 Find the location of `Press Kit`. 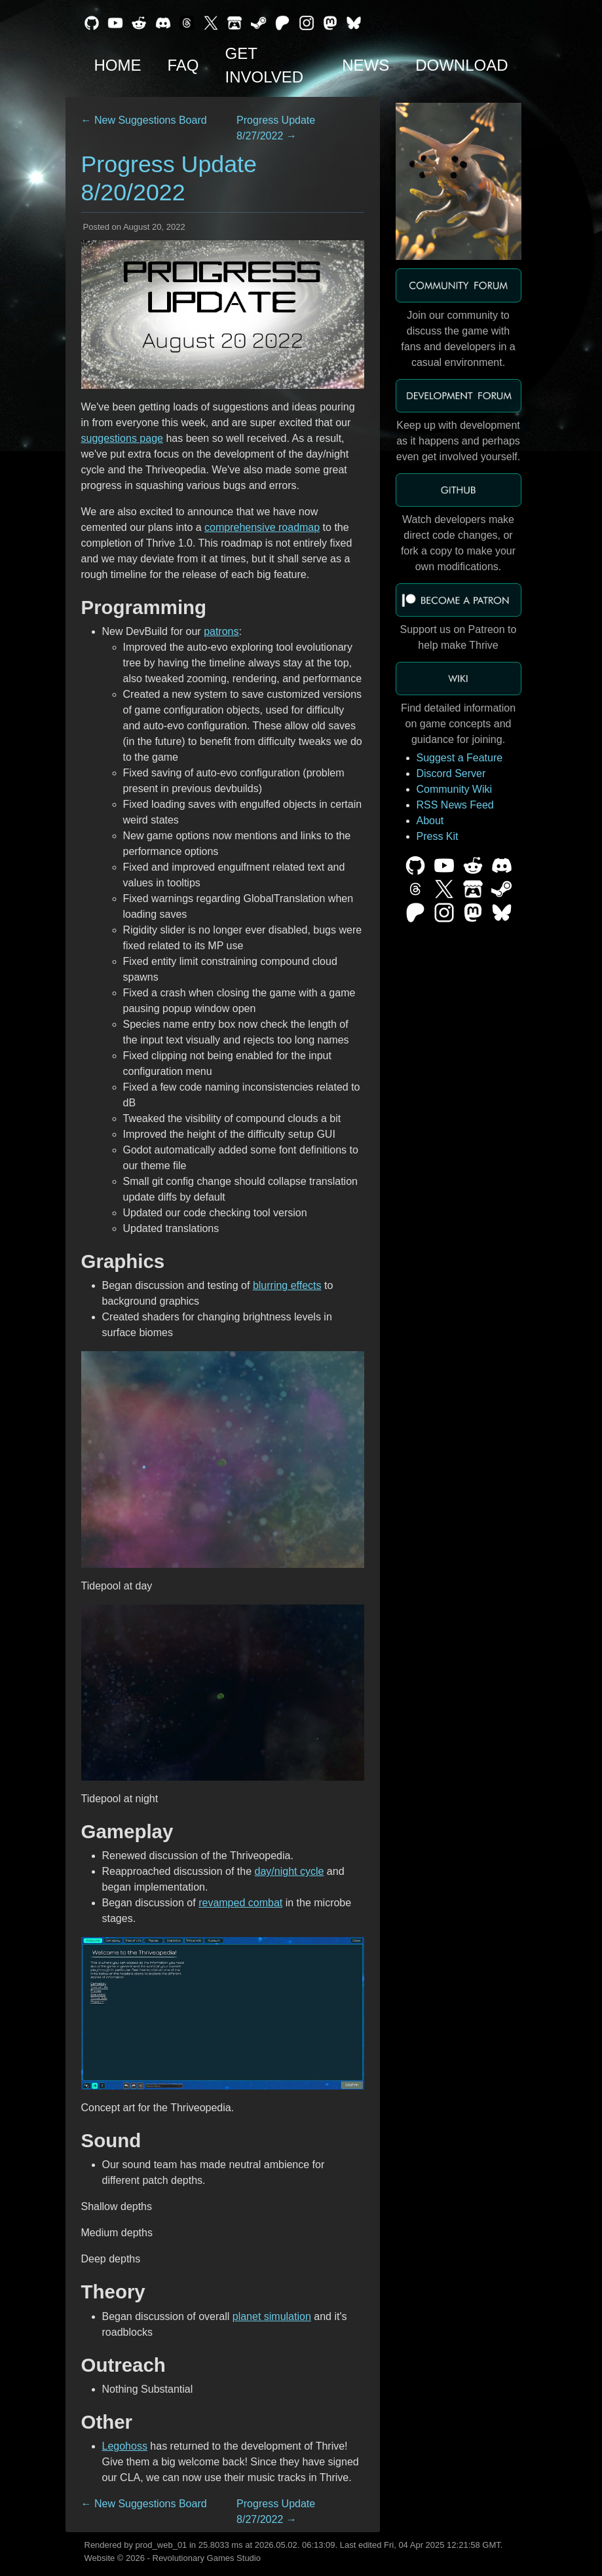

Press Kit is located at coordinates (438, 836).